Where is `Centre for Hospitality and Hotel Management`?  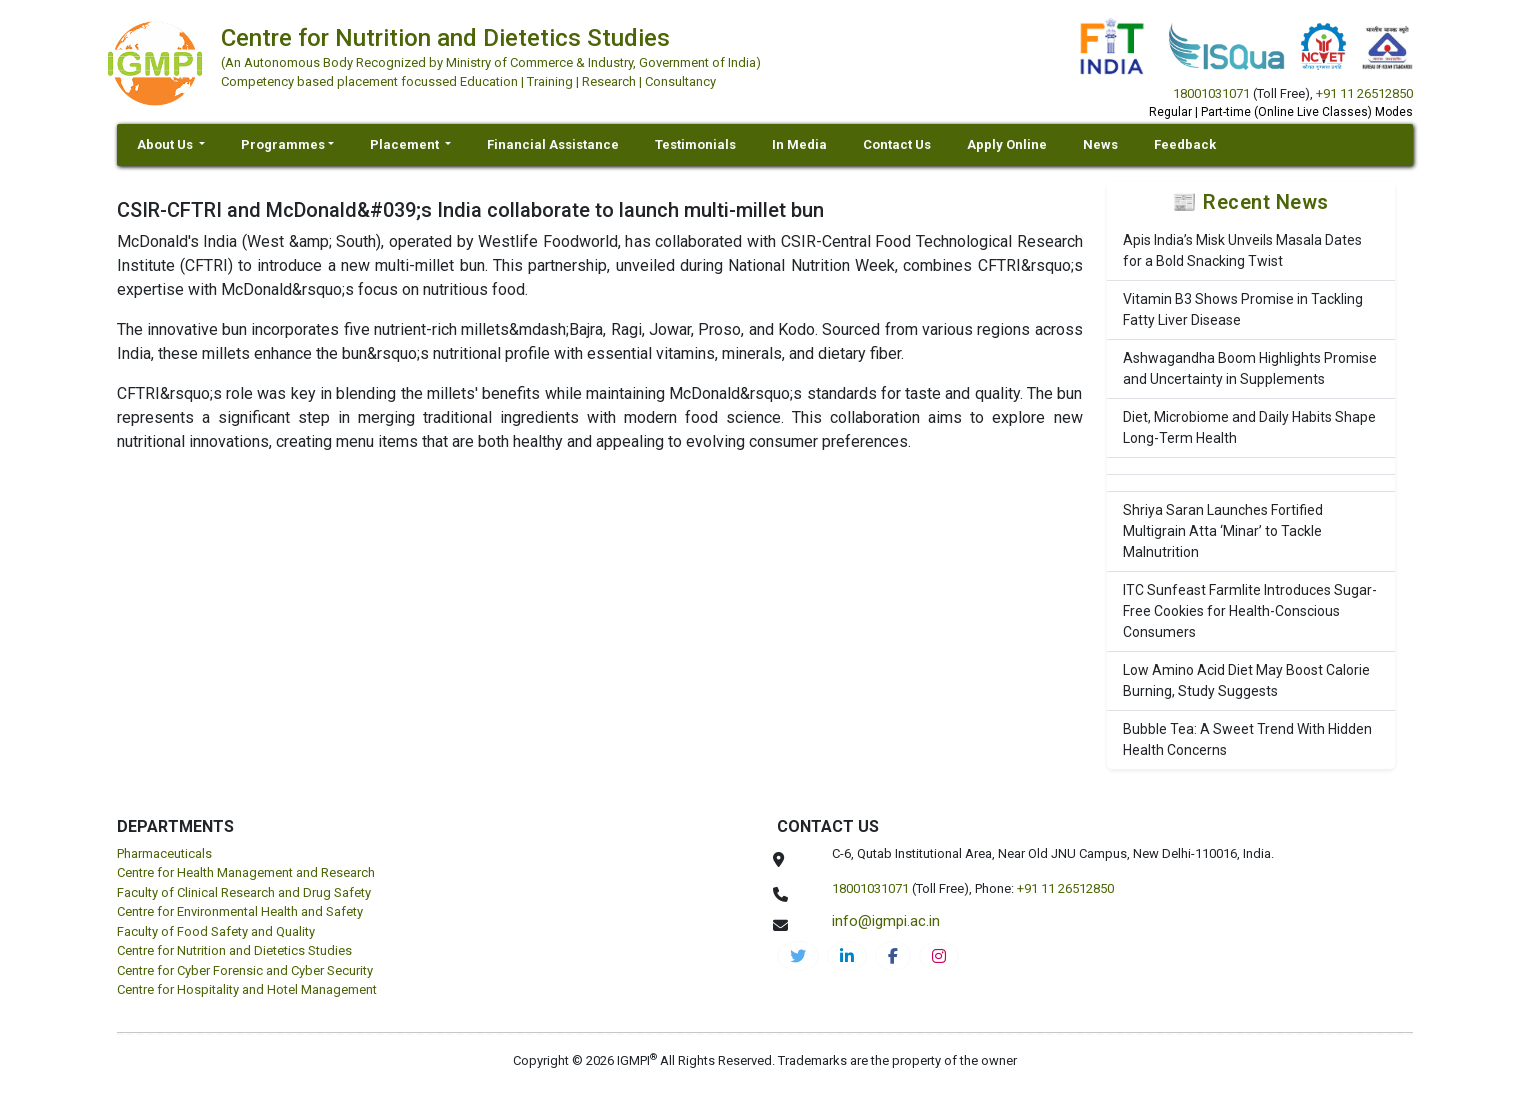
Centre for Hospitality and Hotel Management is located at coordinates (247, 989).